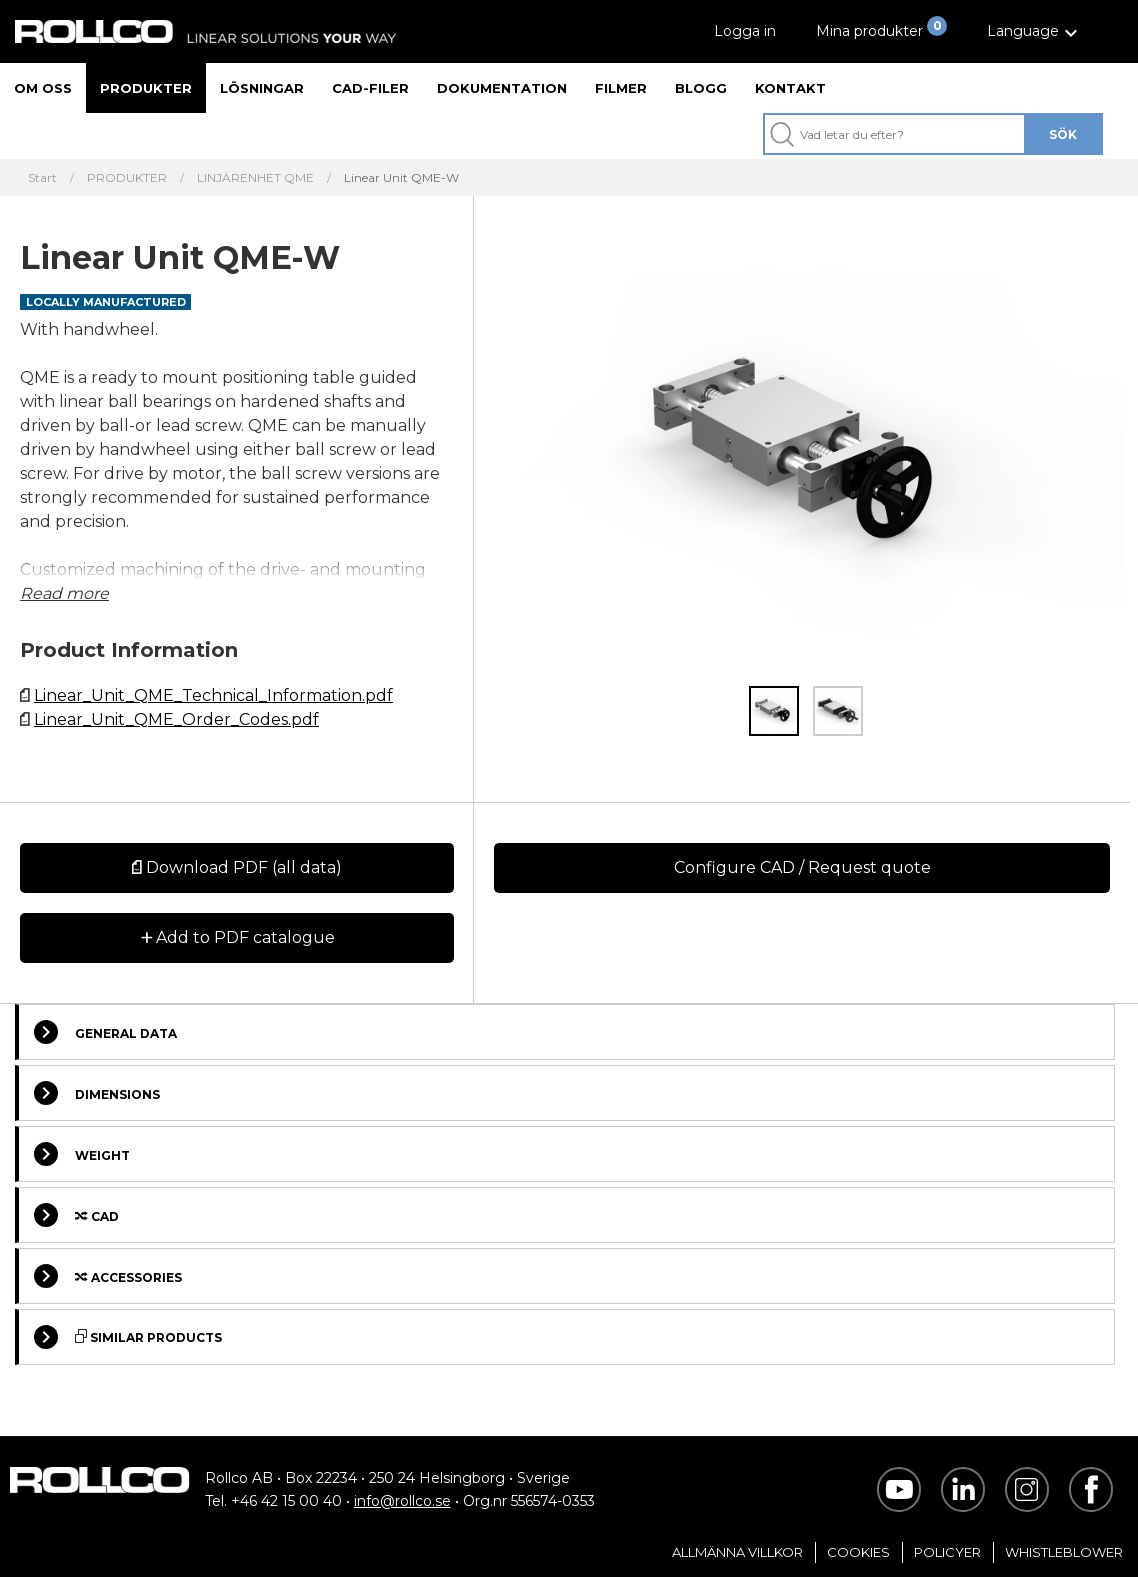  What do you see at coordinates (1064, 1552) in the screenshot?
I see `Whistleblower` at bounding box center [1064, 1552].